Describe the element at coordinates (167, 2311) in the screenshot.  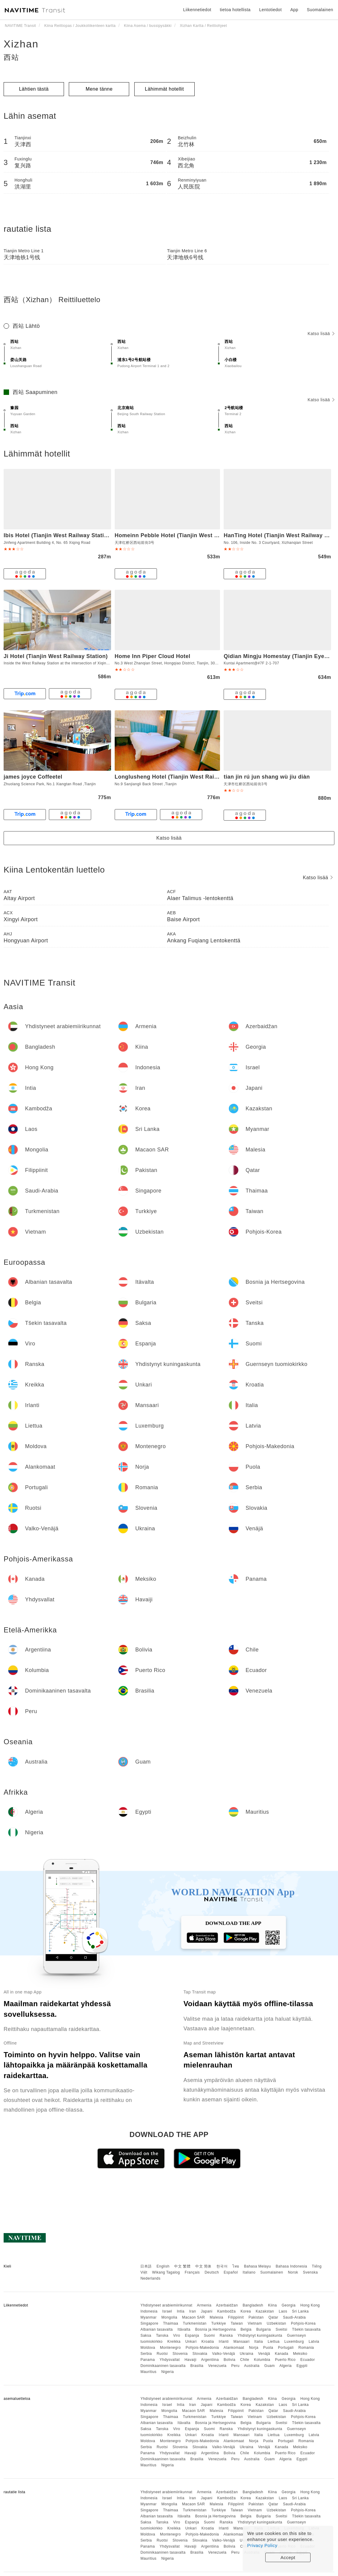
I see `Israel` at that location.